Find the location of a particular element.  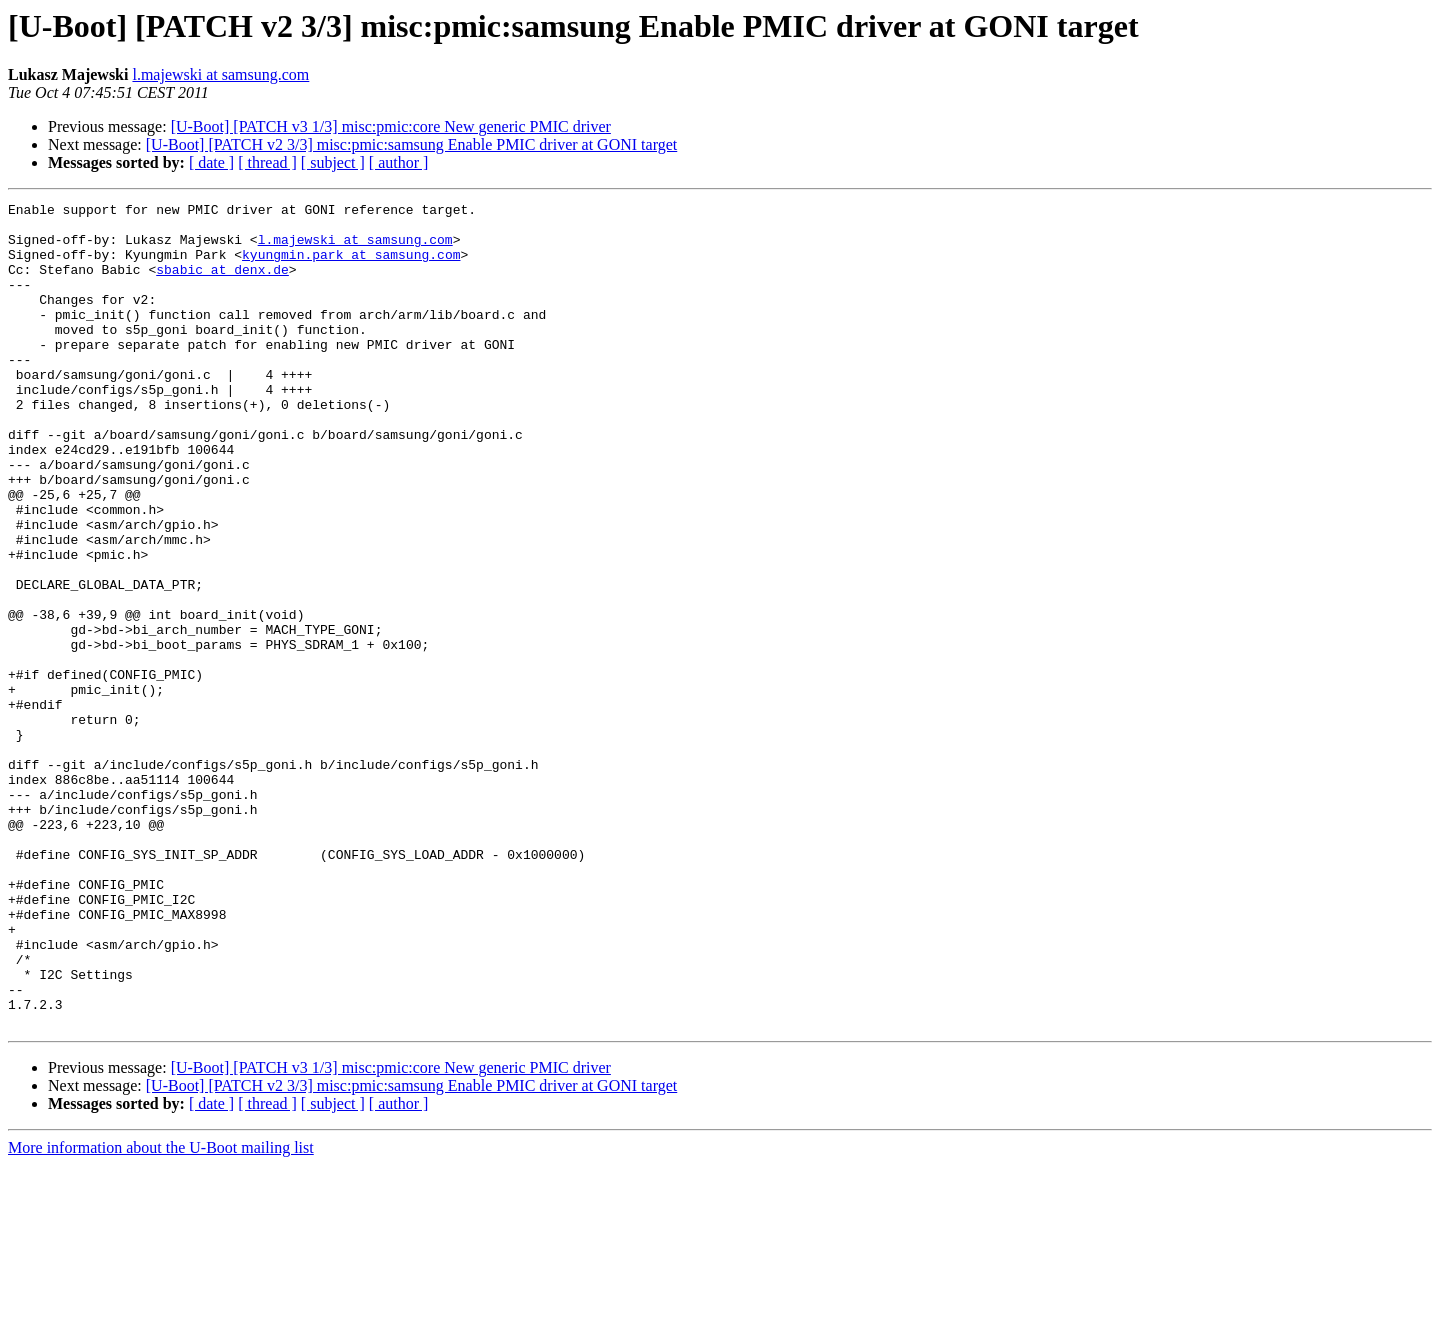

[ date ] is located at coordinates (211, 162).